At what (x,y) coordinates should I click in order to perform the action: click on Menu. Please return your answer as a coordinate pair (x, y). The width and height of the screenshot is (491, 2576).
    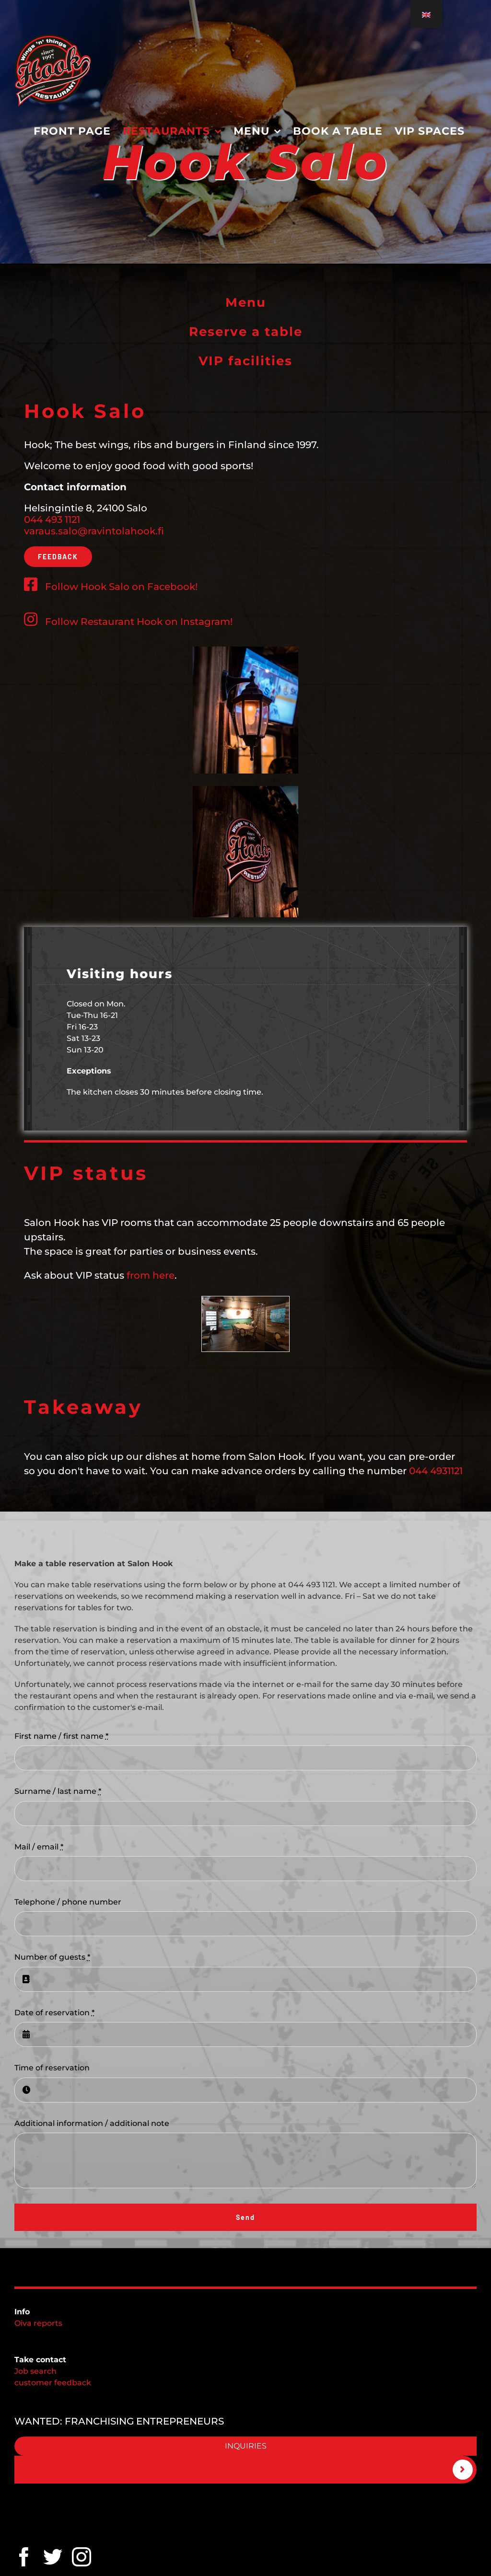
    Looking at the image, I should click on (245, 302).